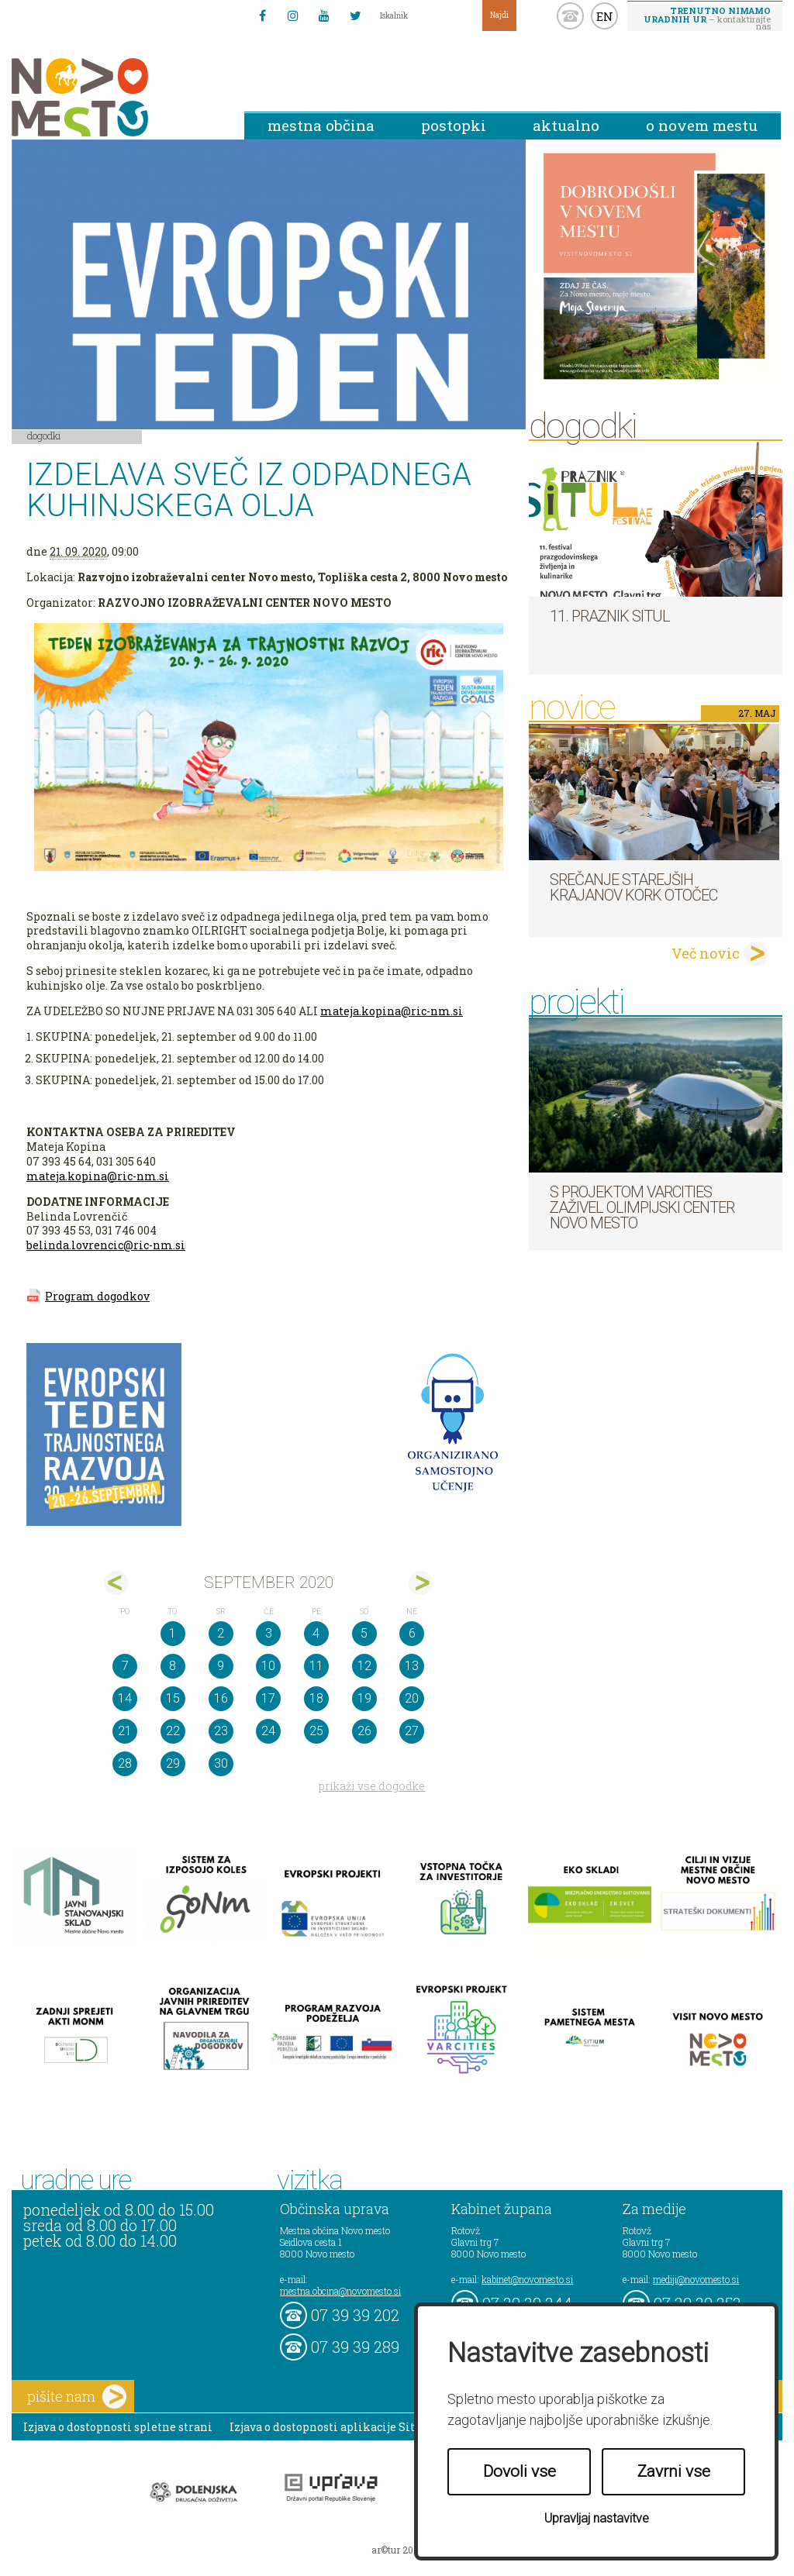 Image resolution: width=794 pixels, height=2576 pixels. I want to click on 23, so click(221, 1731).